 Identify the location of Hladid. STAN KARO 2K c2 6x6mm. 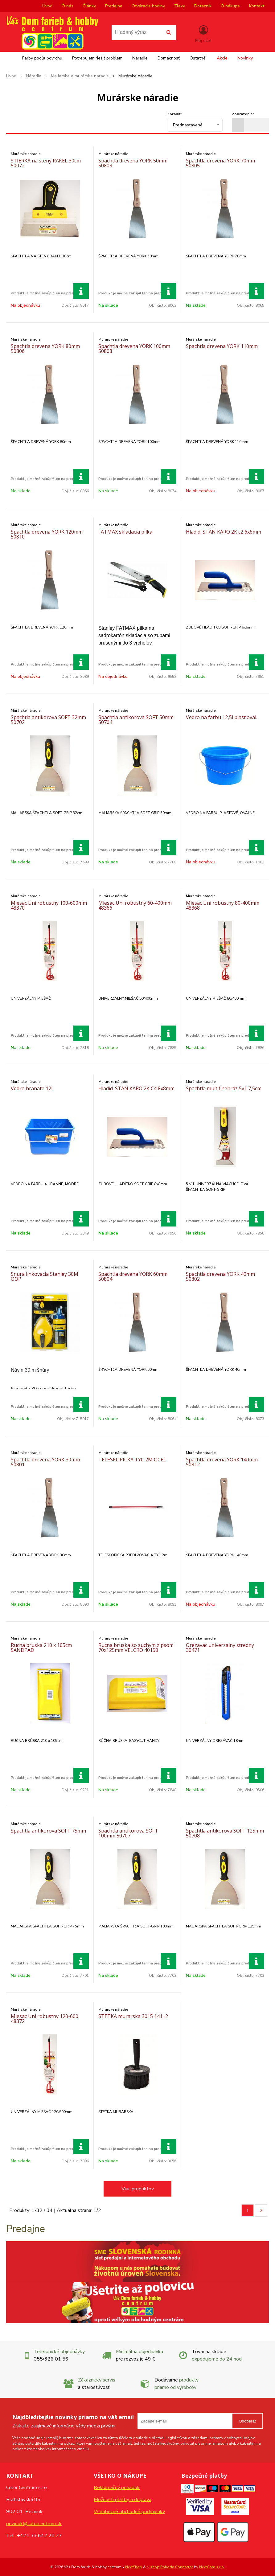
(223, 531).